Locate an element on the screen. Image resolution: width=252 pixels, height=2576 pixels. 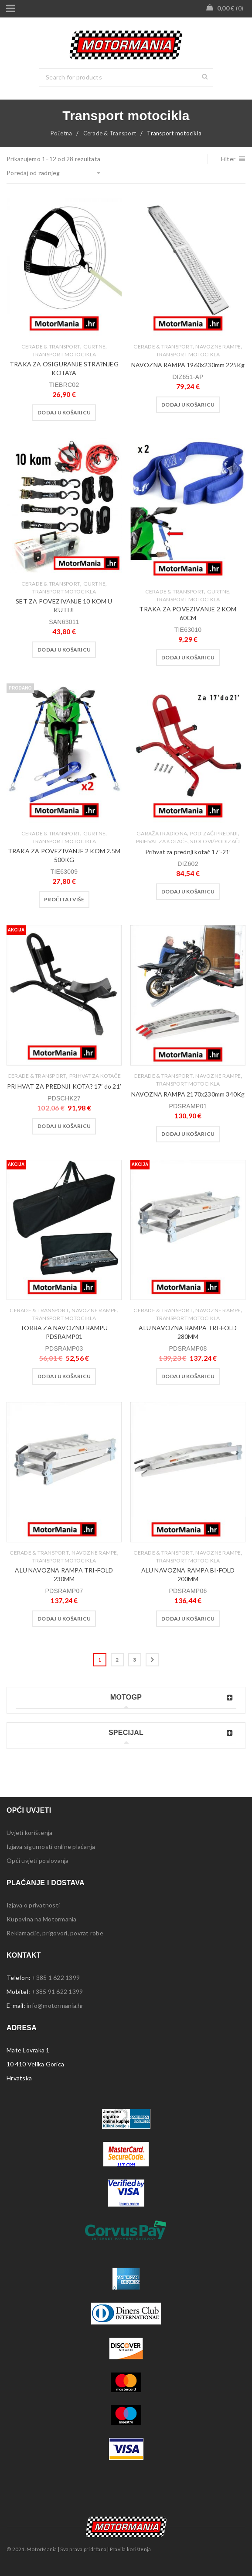
info@motormania.hr is located at coordinates (55, 2005).